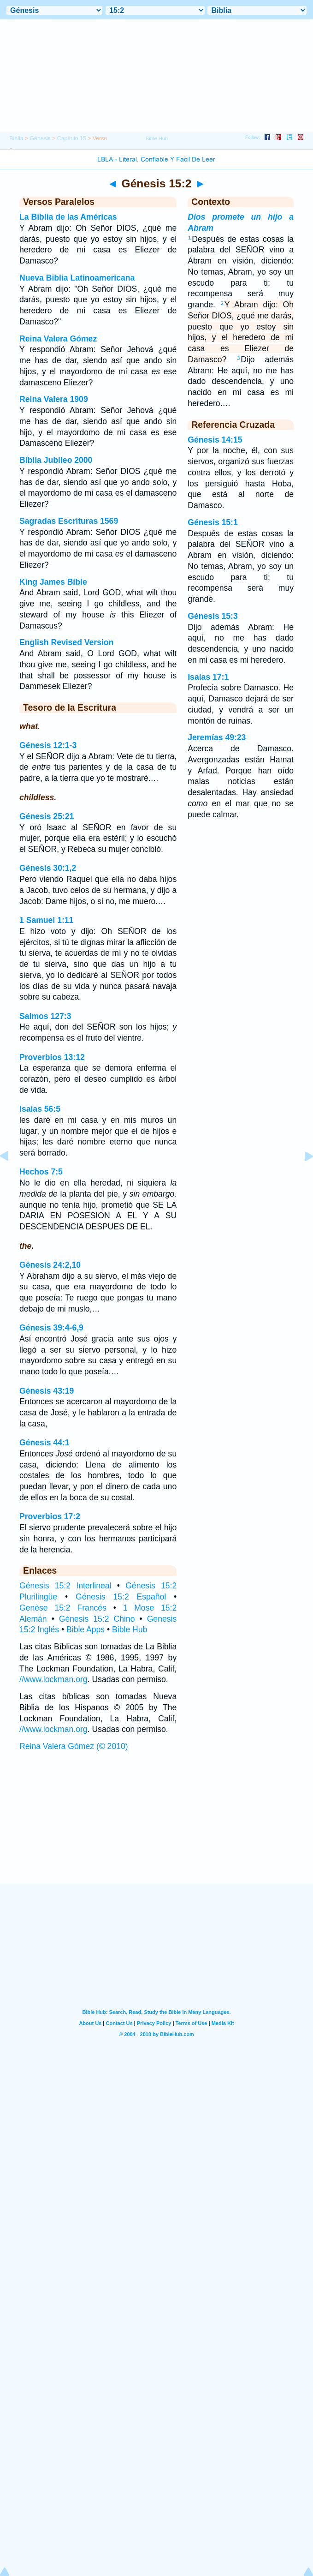 Image resolution: width=313 pixels, height=2576 pixels. What do you see at coordinates (65, 1585) in the screenshot?
I see `Génesis 15:2 Interlineal` at bounding box center [65, 1585].